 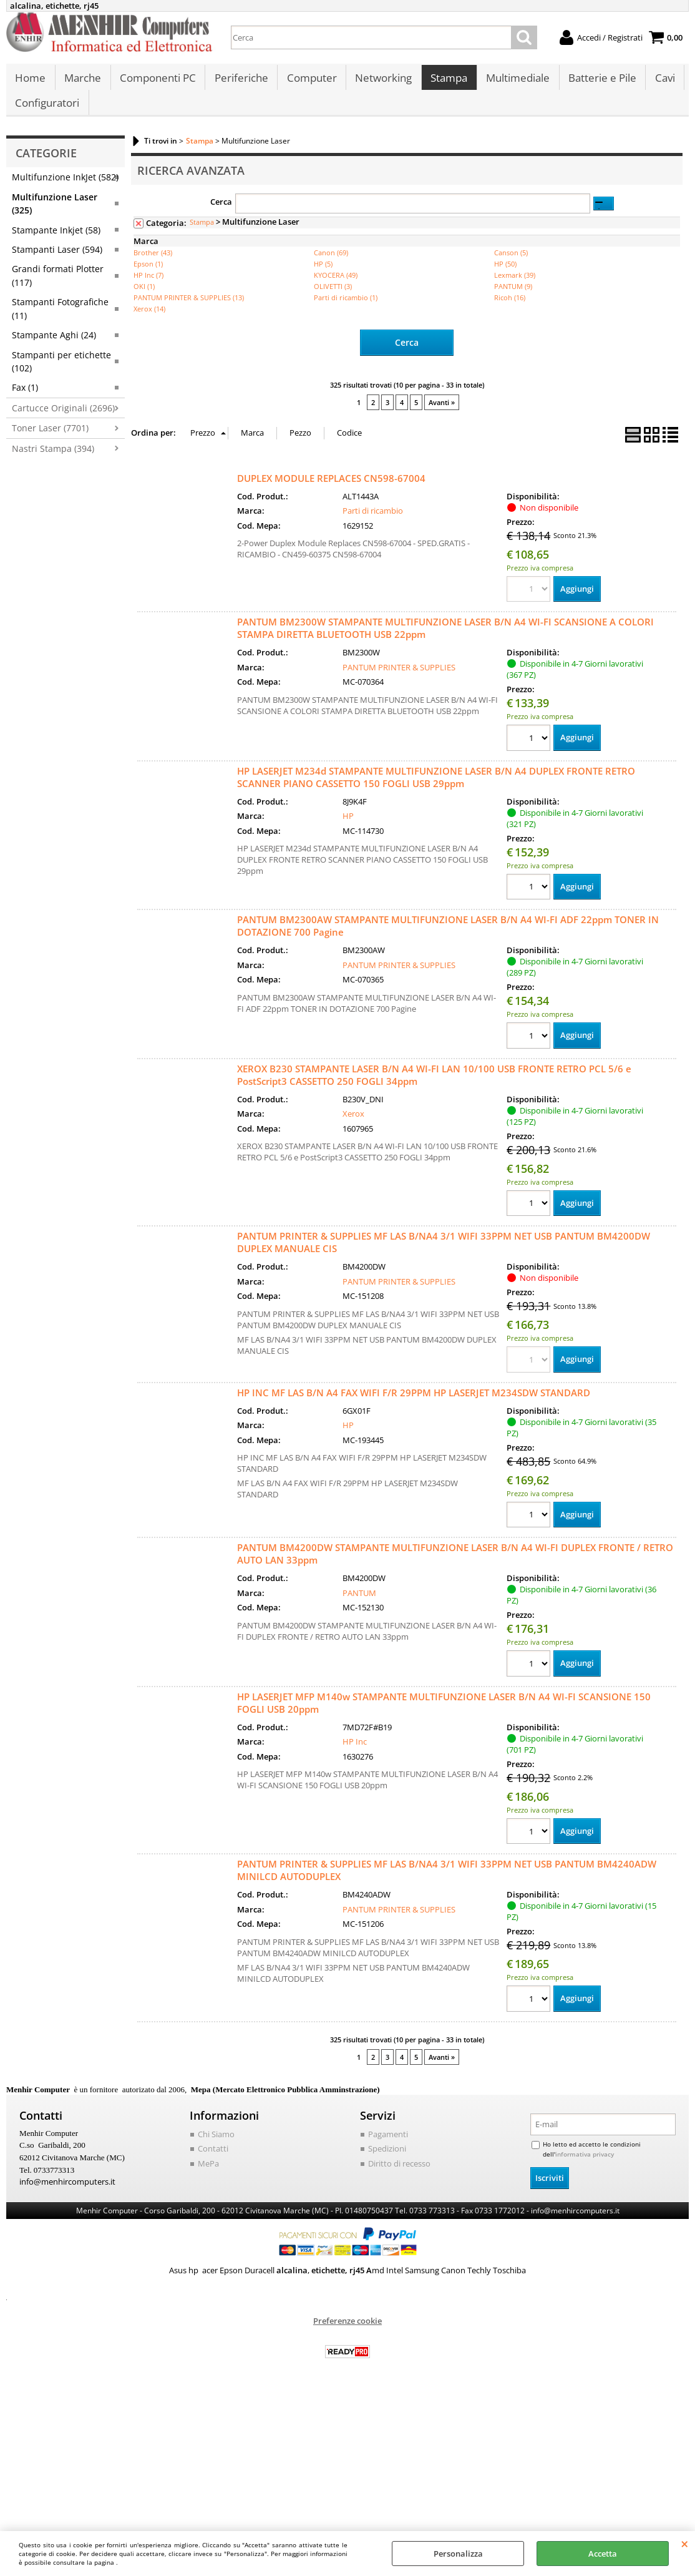 I want to click on DUPLEX MODULE REPLACES CN598-67004, so click(x=331, y=490).